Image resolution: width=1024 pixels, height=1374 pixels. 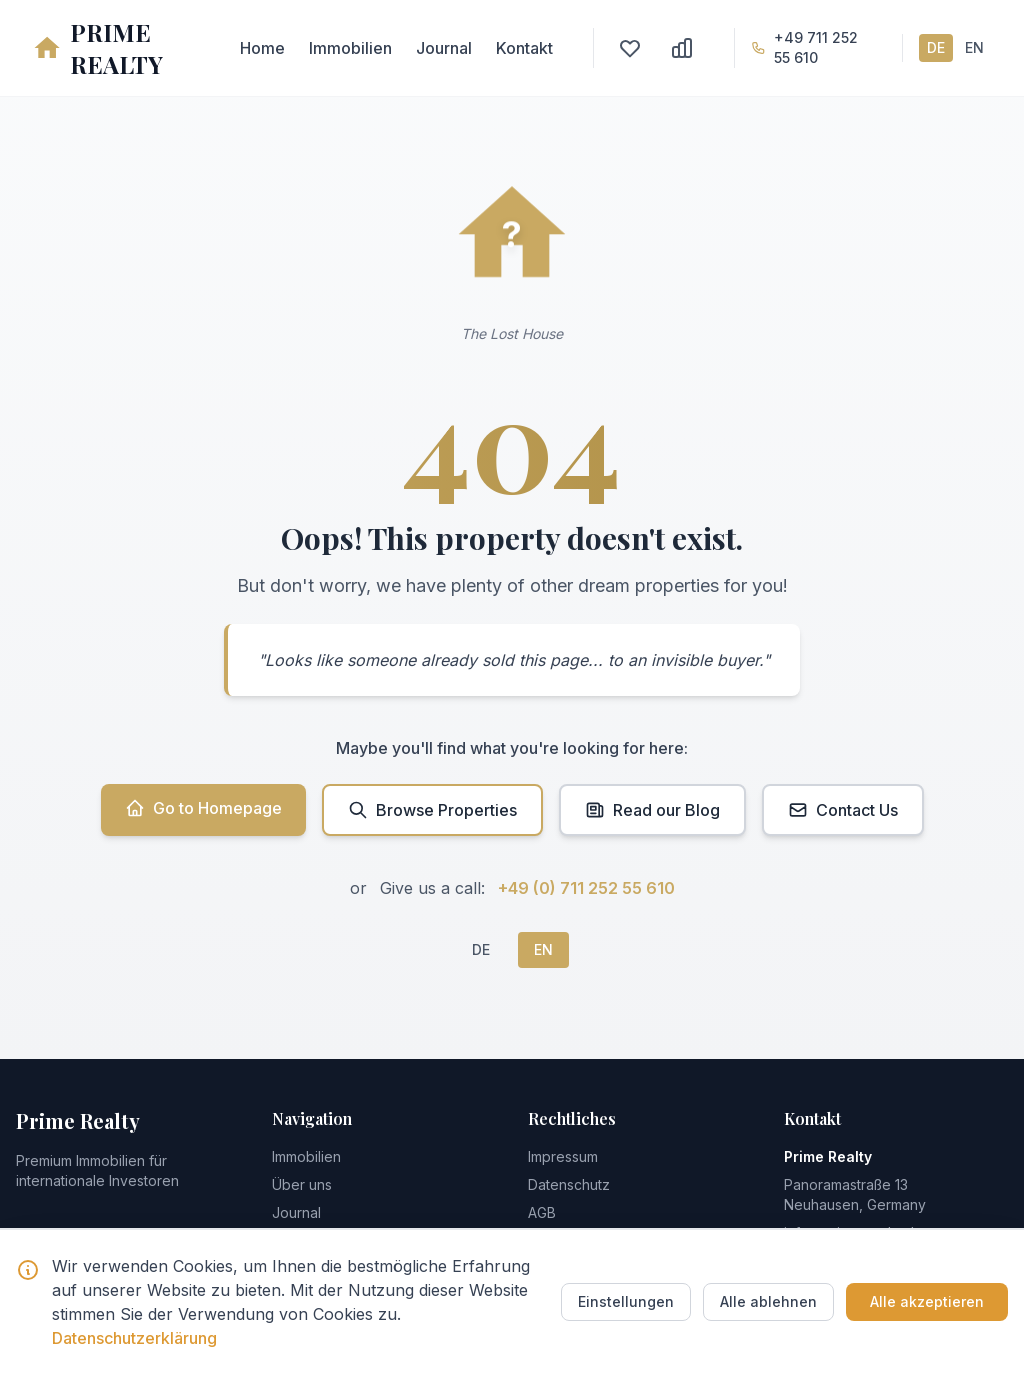 I want to click on Journal, so click(x=444, y=48).